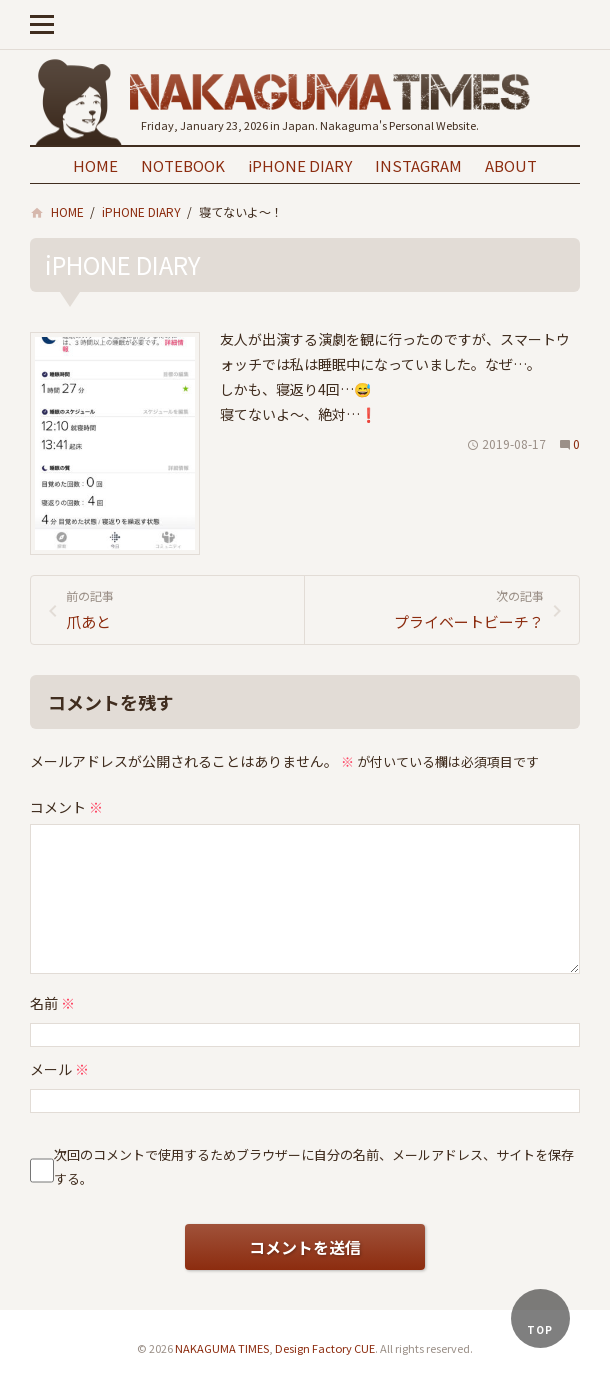 The image size is (610, 1388). I want to click on HOME, so click(95, 165).